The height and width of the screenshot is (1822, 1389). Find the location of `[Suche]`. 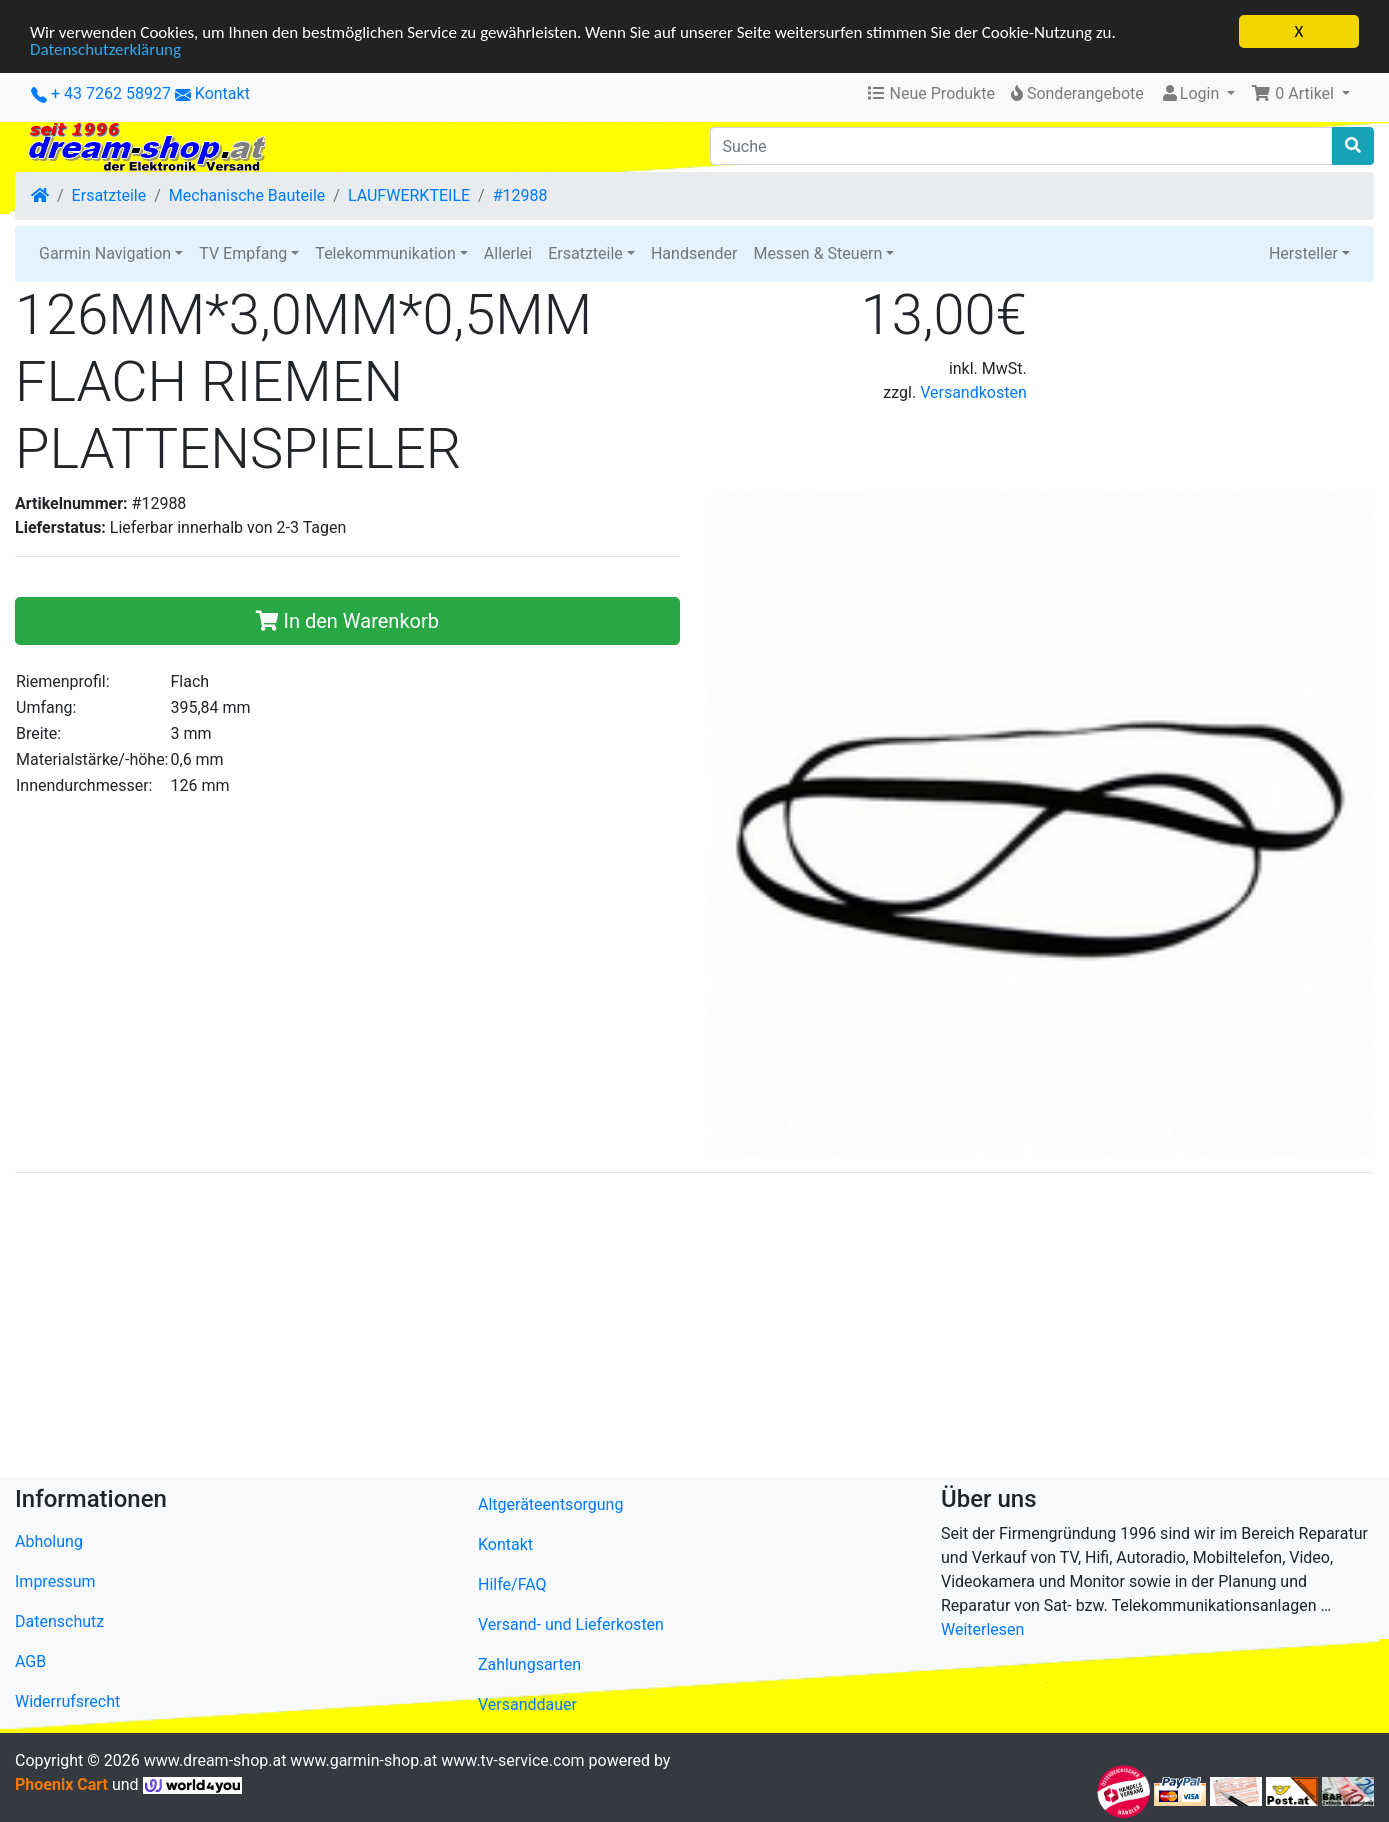

[Suche] is located at coordinates (1022, 146).